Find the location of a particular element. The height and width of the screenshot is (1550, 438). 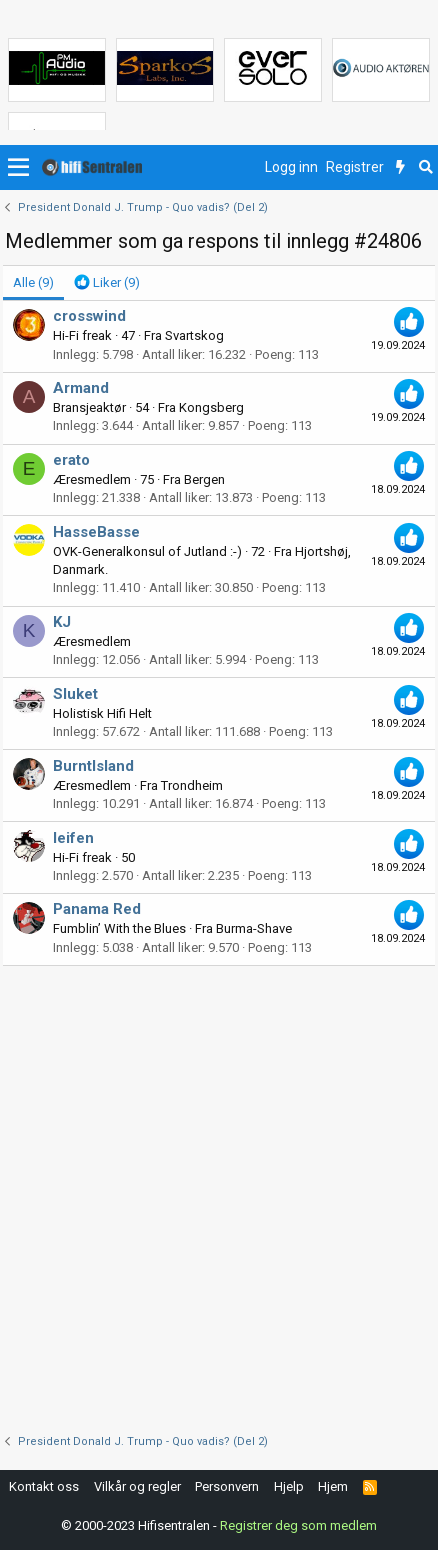

[Advertisement] is located at coordinates (219, 1195).